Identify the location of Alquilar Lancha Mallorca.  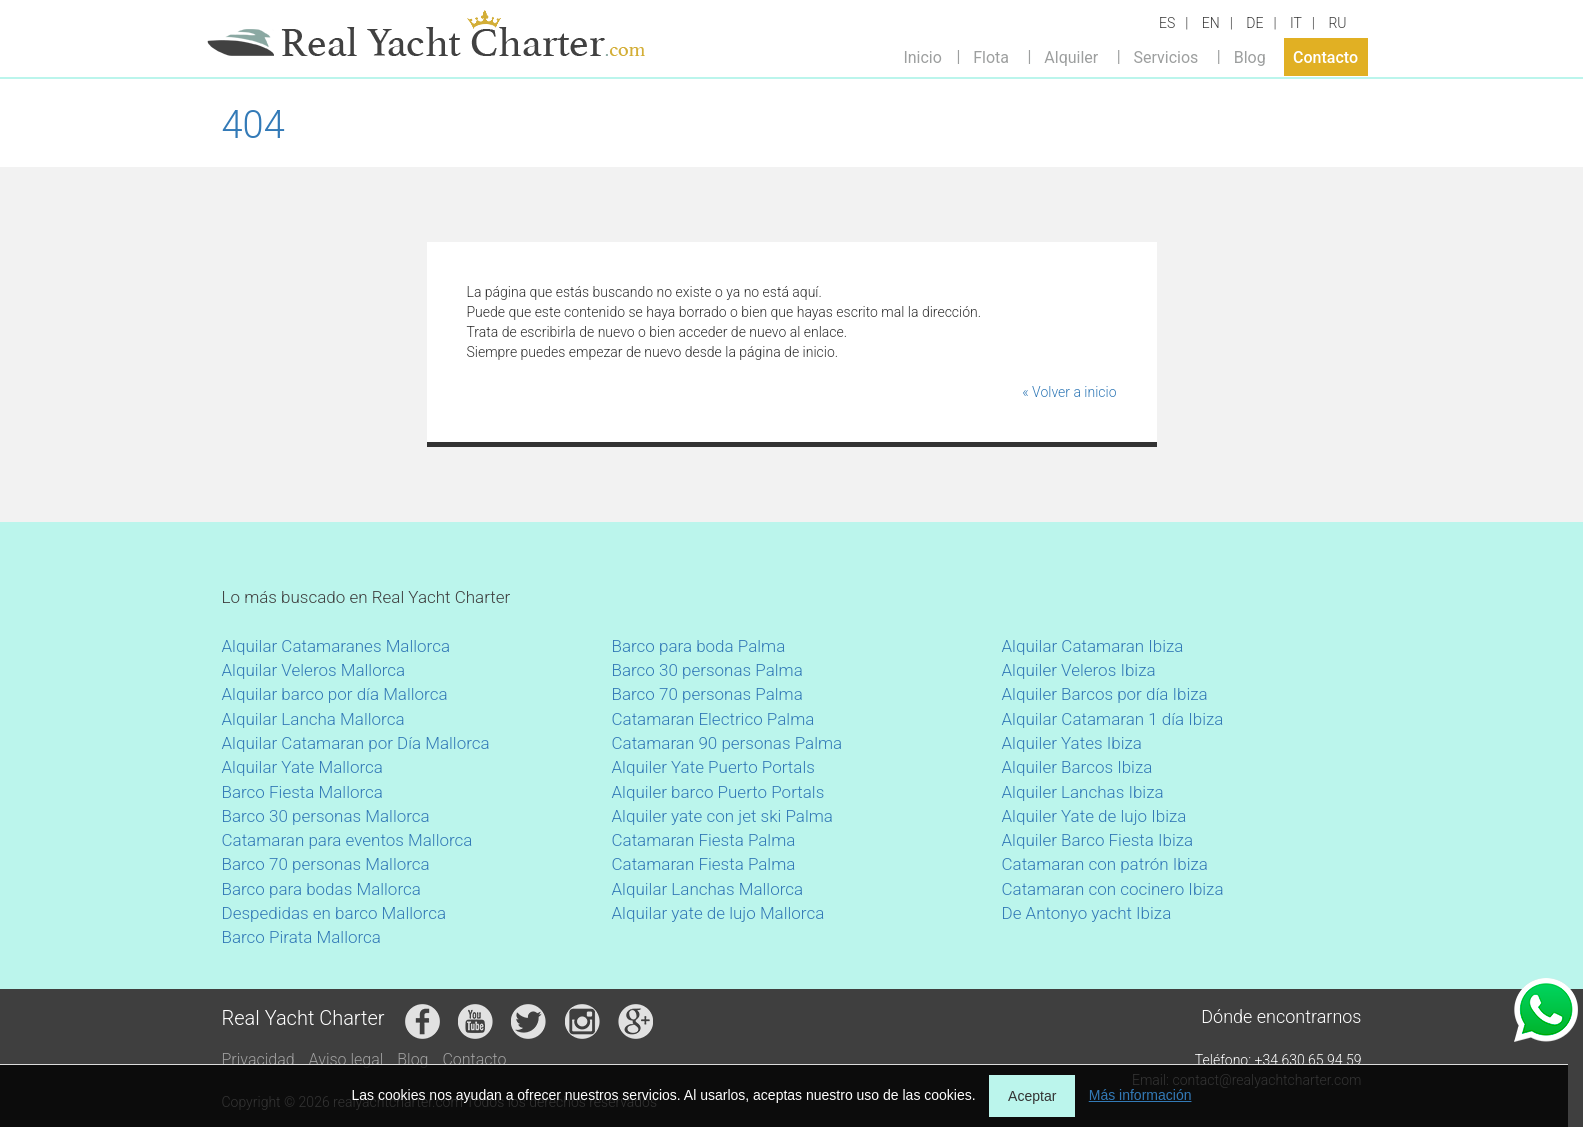
(313, 719).